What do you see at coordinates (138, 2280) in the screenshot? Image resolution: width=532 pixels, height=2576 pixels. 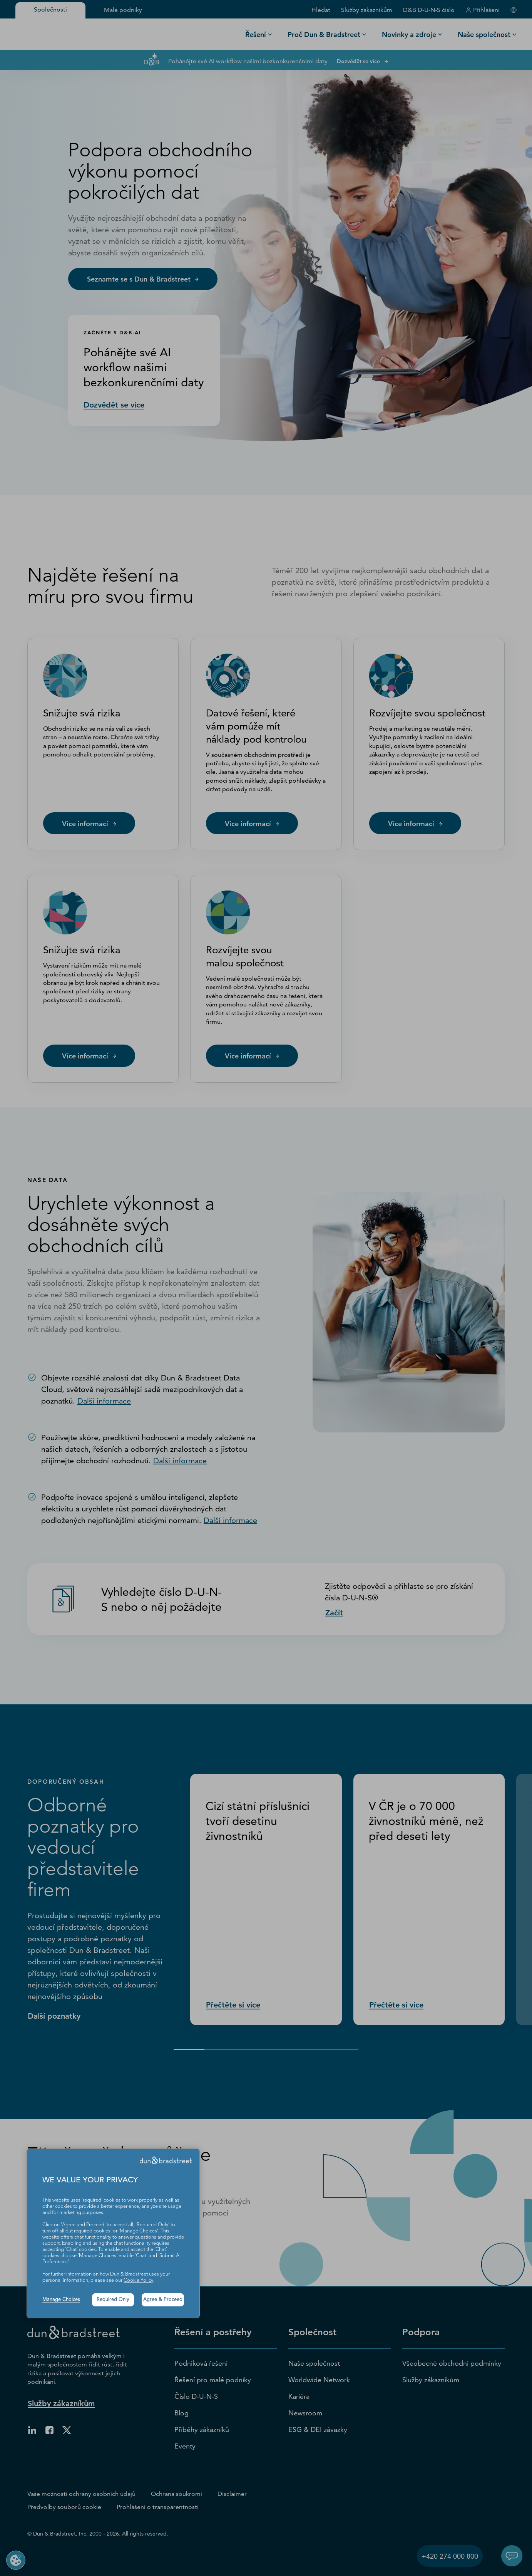 I see `Cookie Policy` at bounding box center [138, 2280].